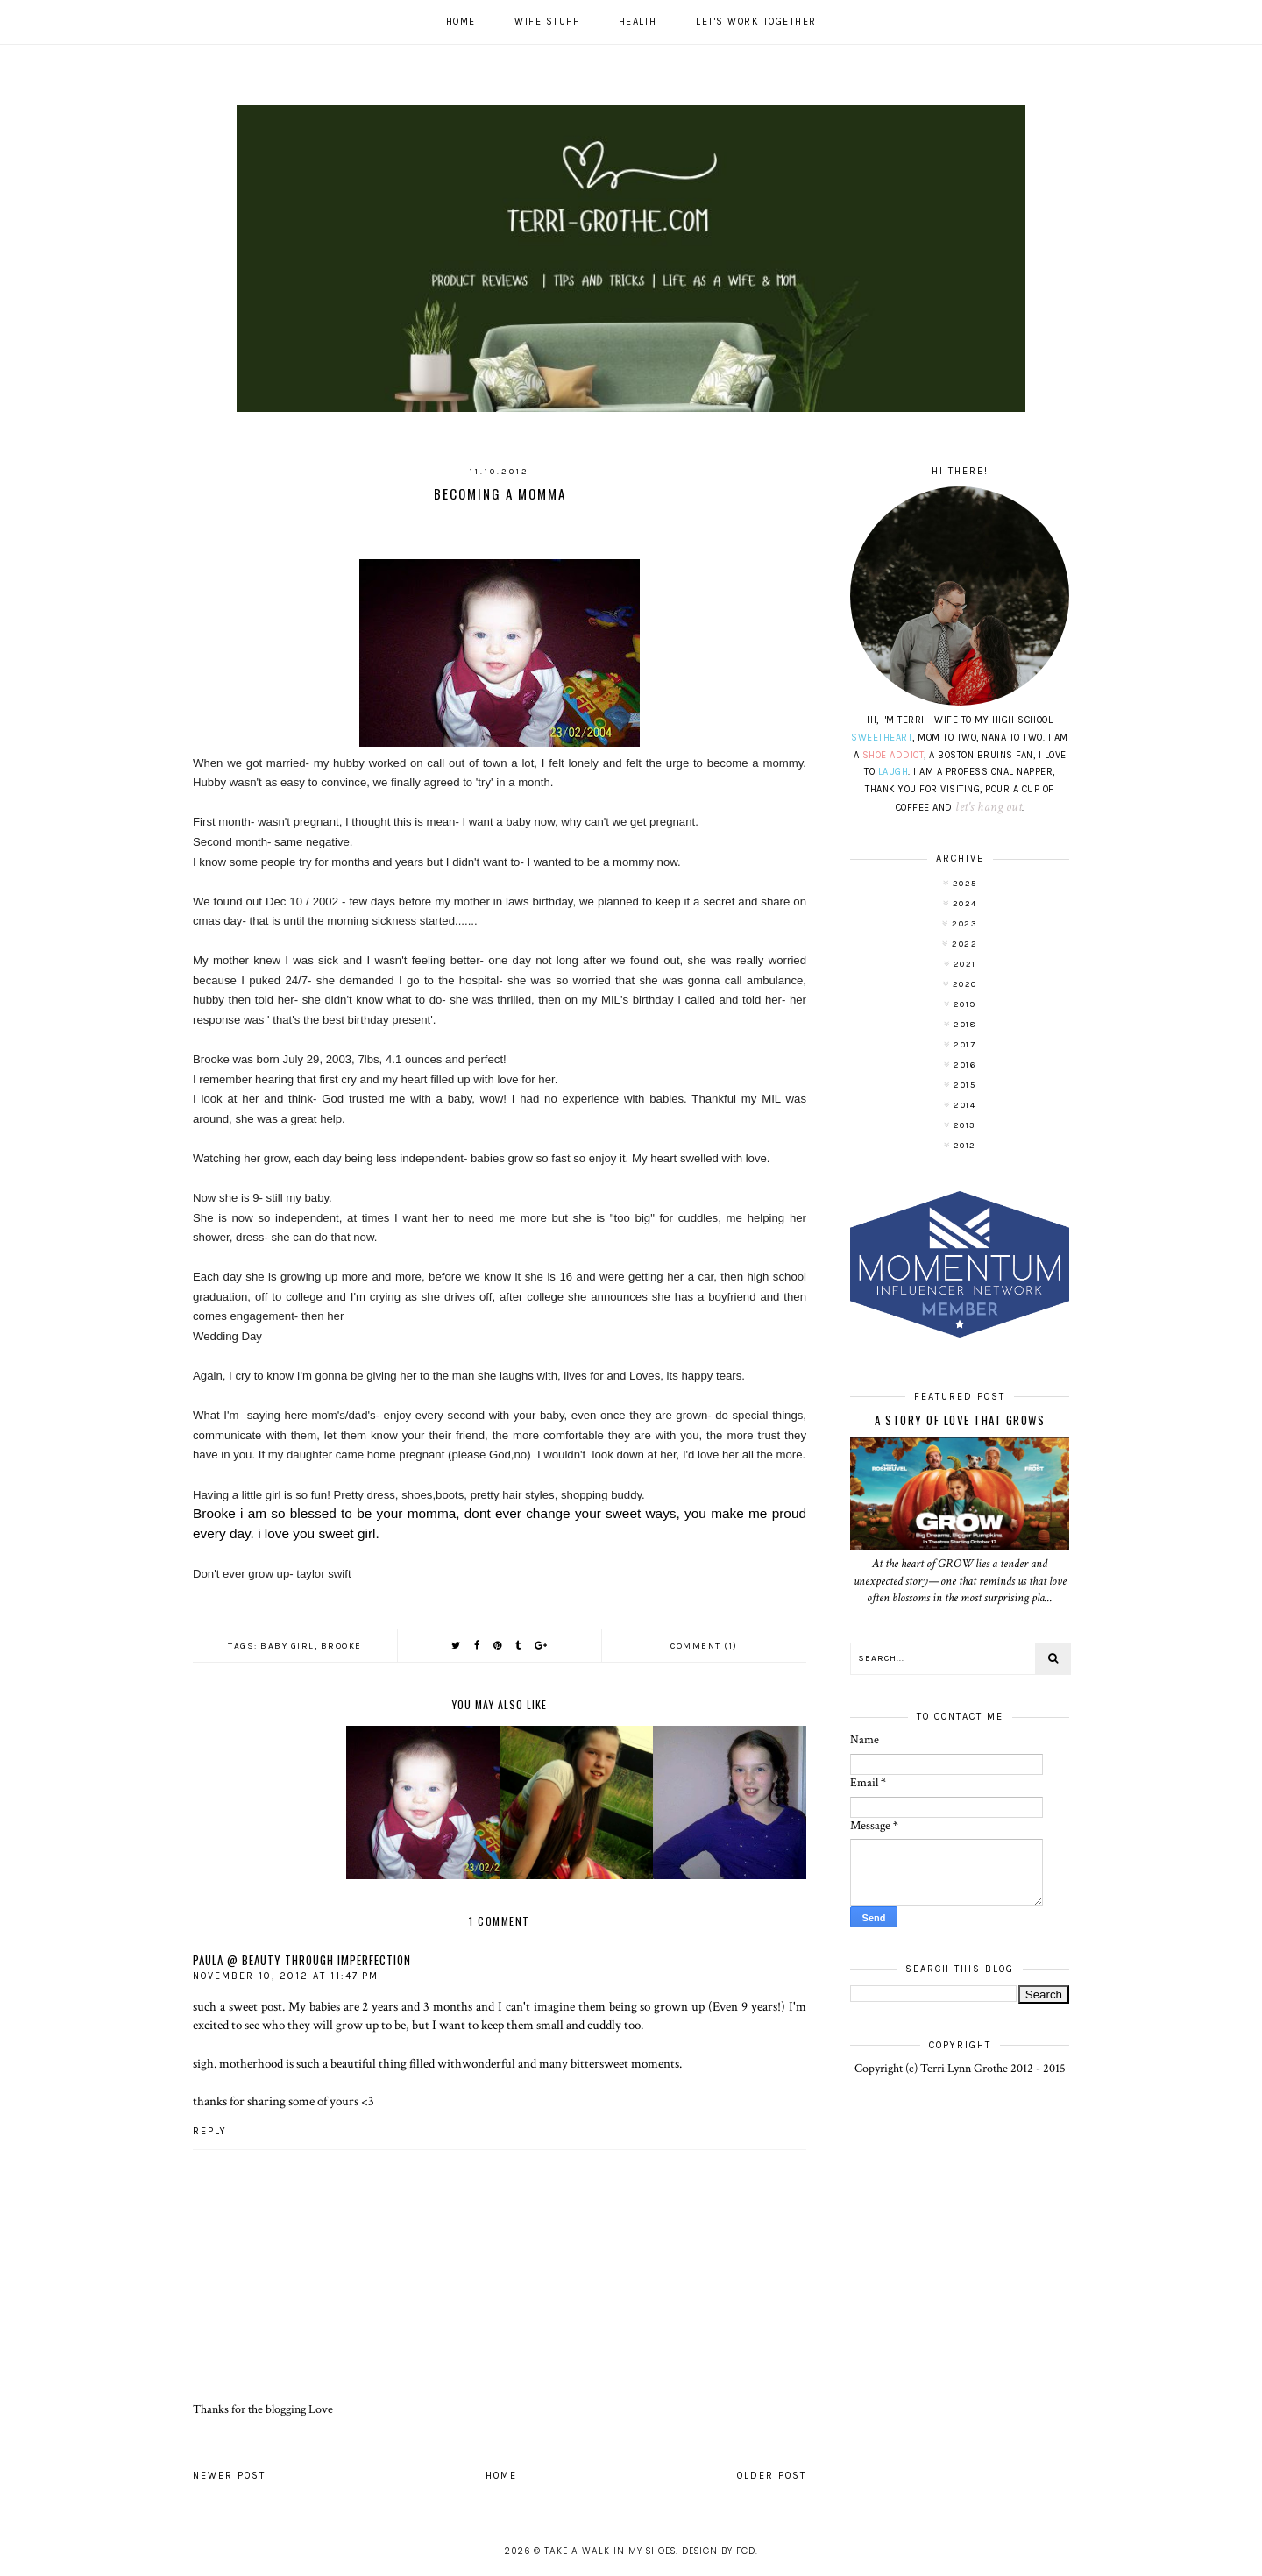  What do you see at coordinates (341, 1646) in the screenshot?
I see `Brooke` at bounding box center [341, 1646].